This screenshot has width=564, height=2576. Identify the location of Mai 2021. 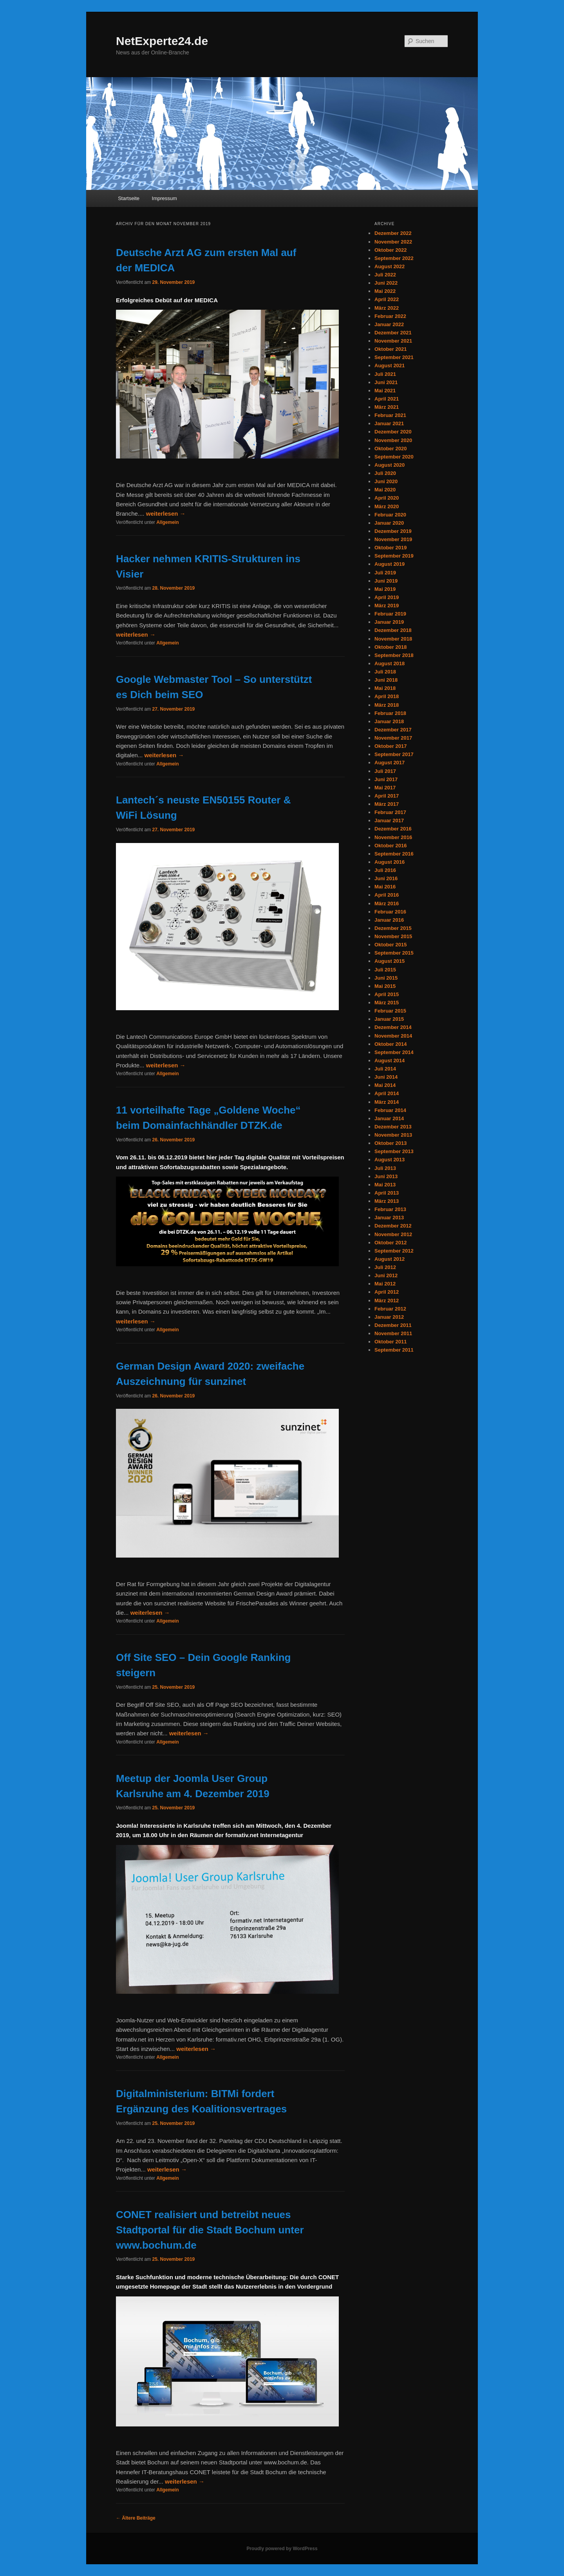
(385, 391).